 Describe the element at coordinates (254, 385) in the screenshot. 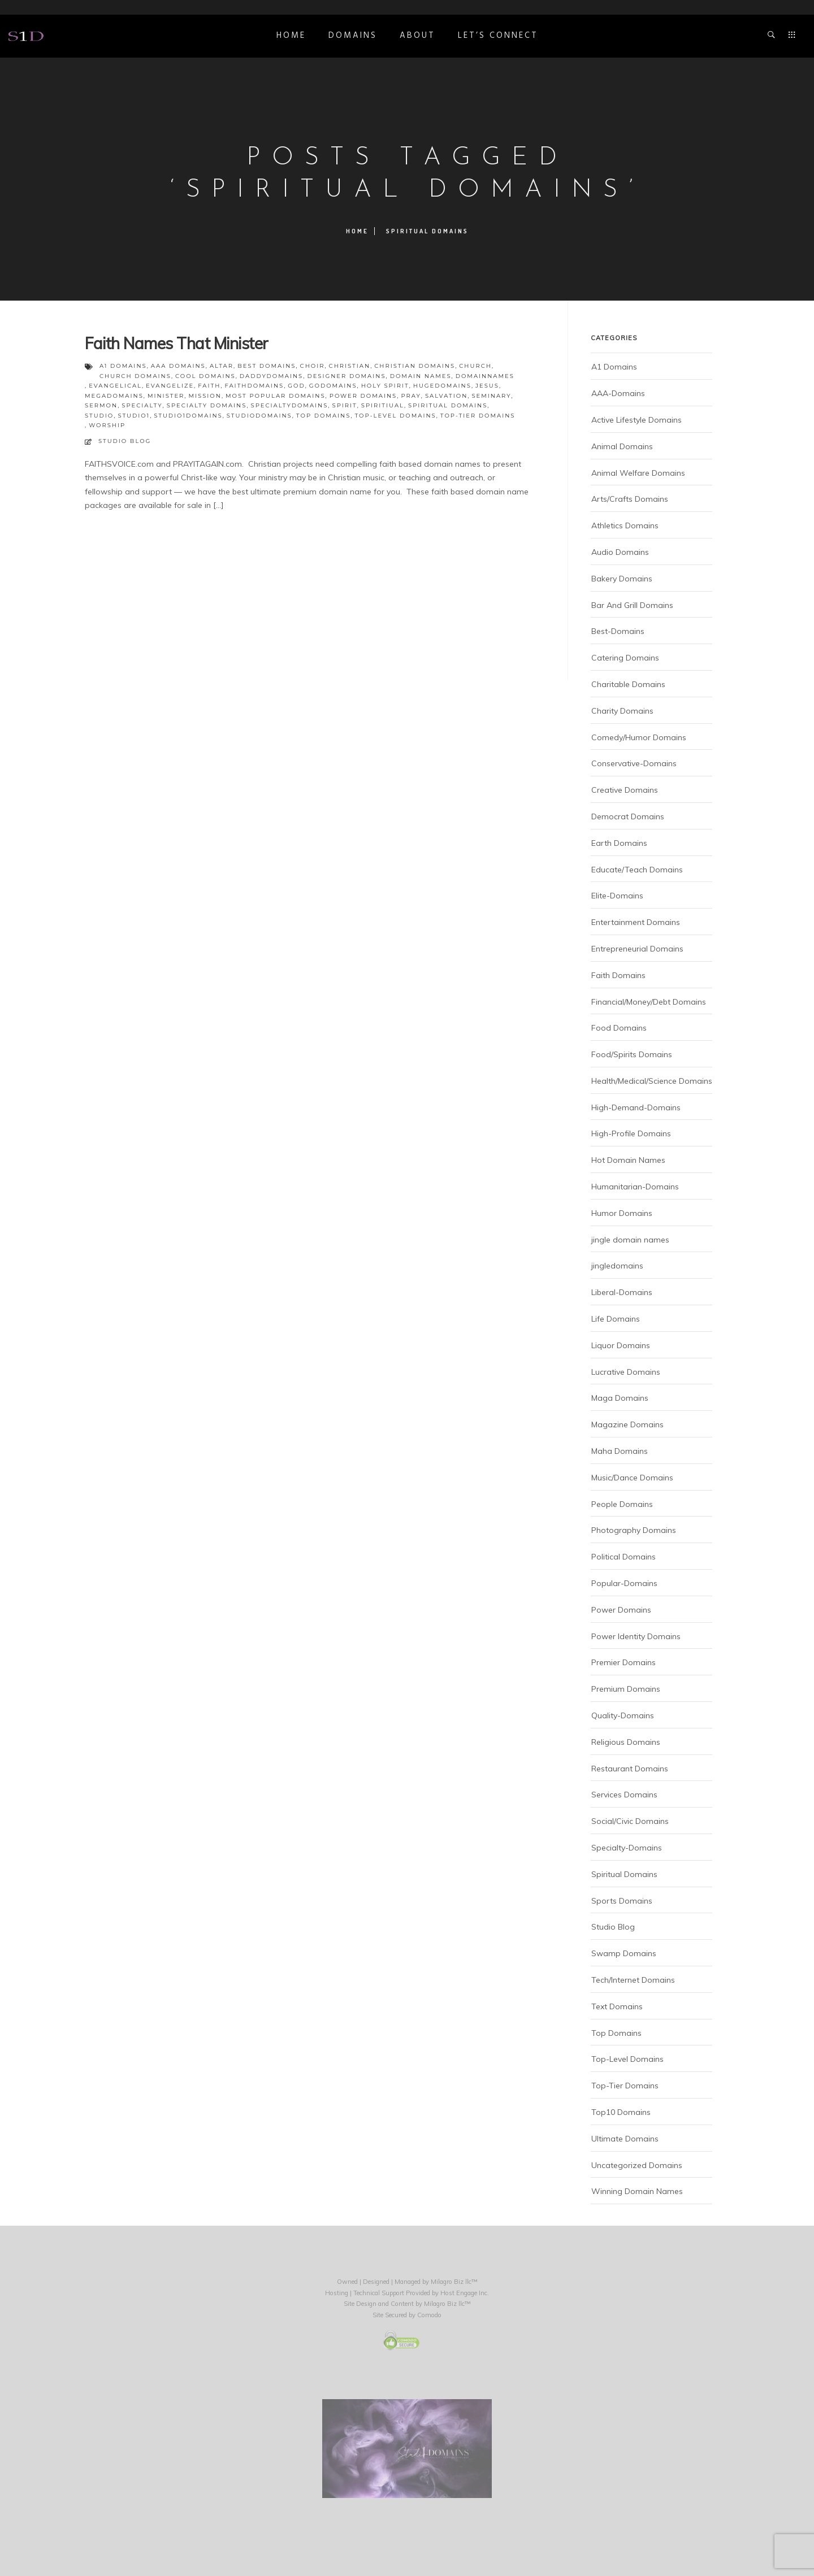

I see `faithdomains` at that location.